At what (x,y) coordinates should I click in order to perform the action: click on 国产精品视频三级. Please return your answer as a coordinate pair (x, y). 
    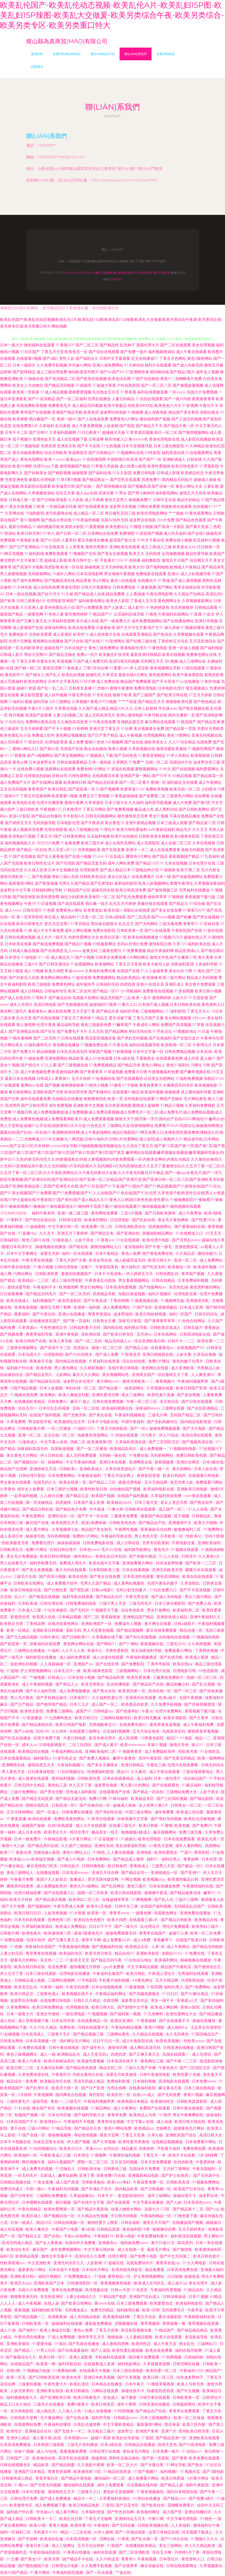
    Looking at the image, I should click on (89, 2034).